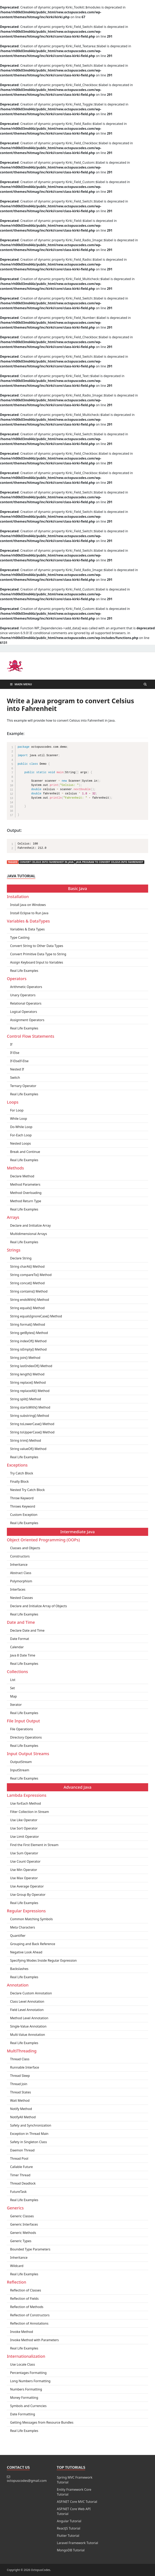 This screenshot has height=2576, width=155. I want to click on Use Group By Operator, so click(27, 1894).